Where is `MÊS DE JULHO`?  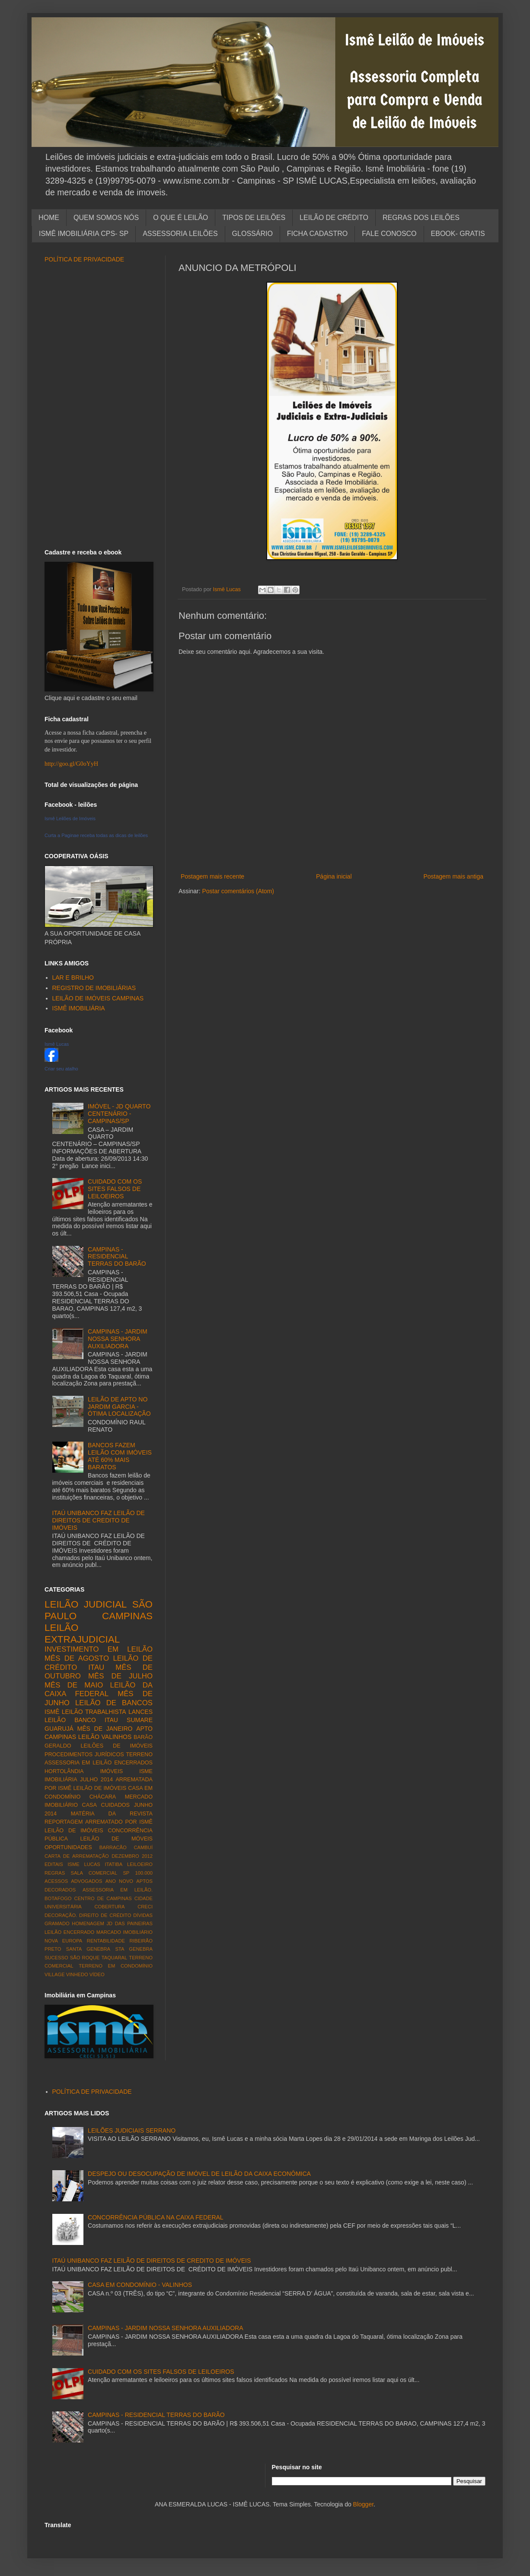
MÊS DE JULHO is located at coordinates (120, 1676).